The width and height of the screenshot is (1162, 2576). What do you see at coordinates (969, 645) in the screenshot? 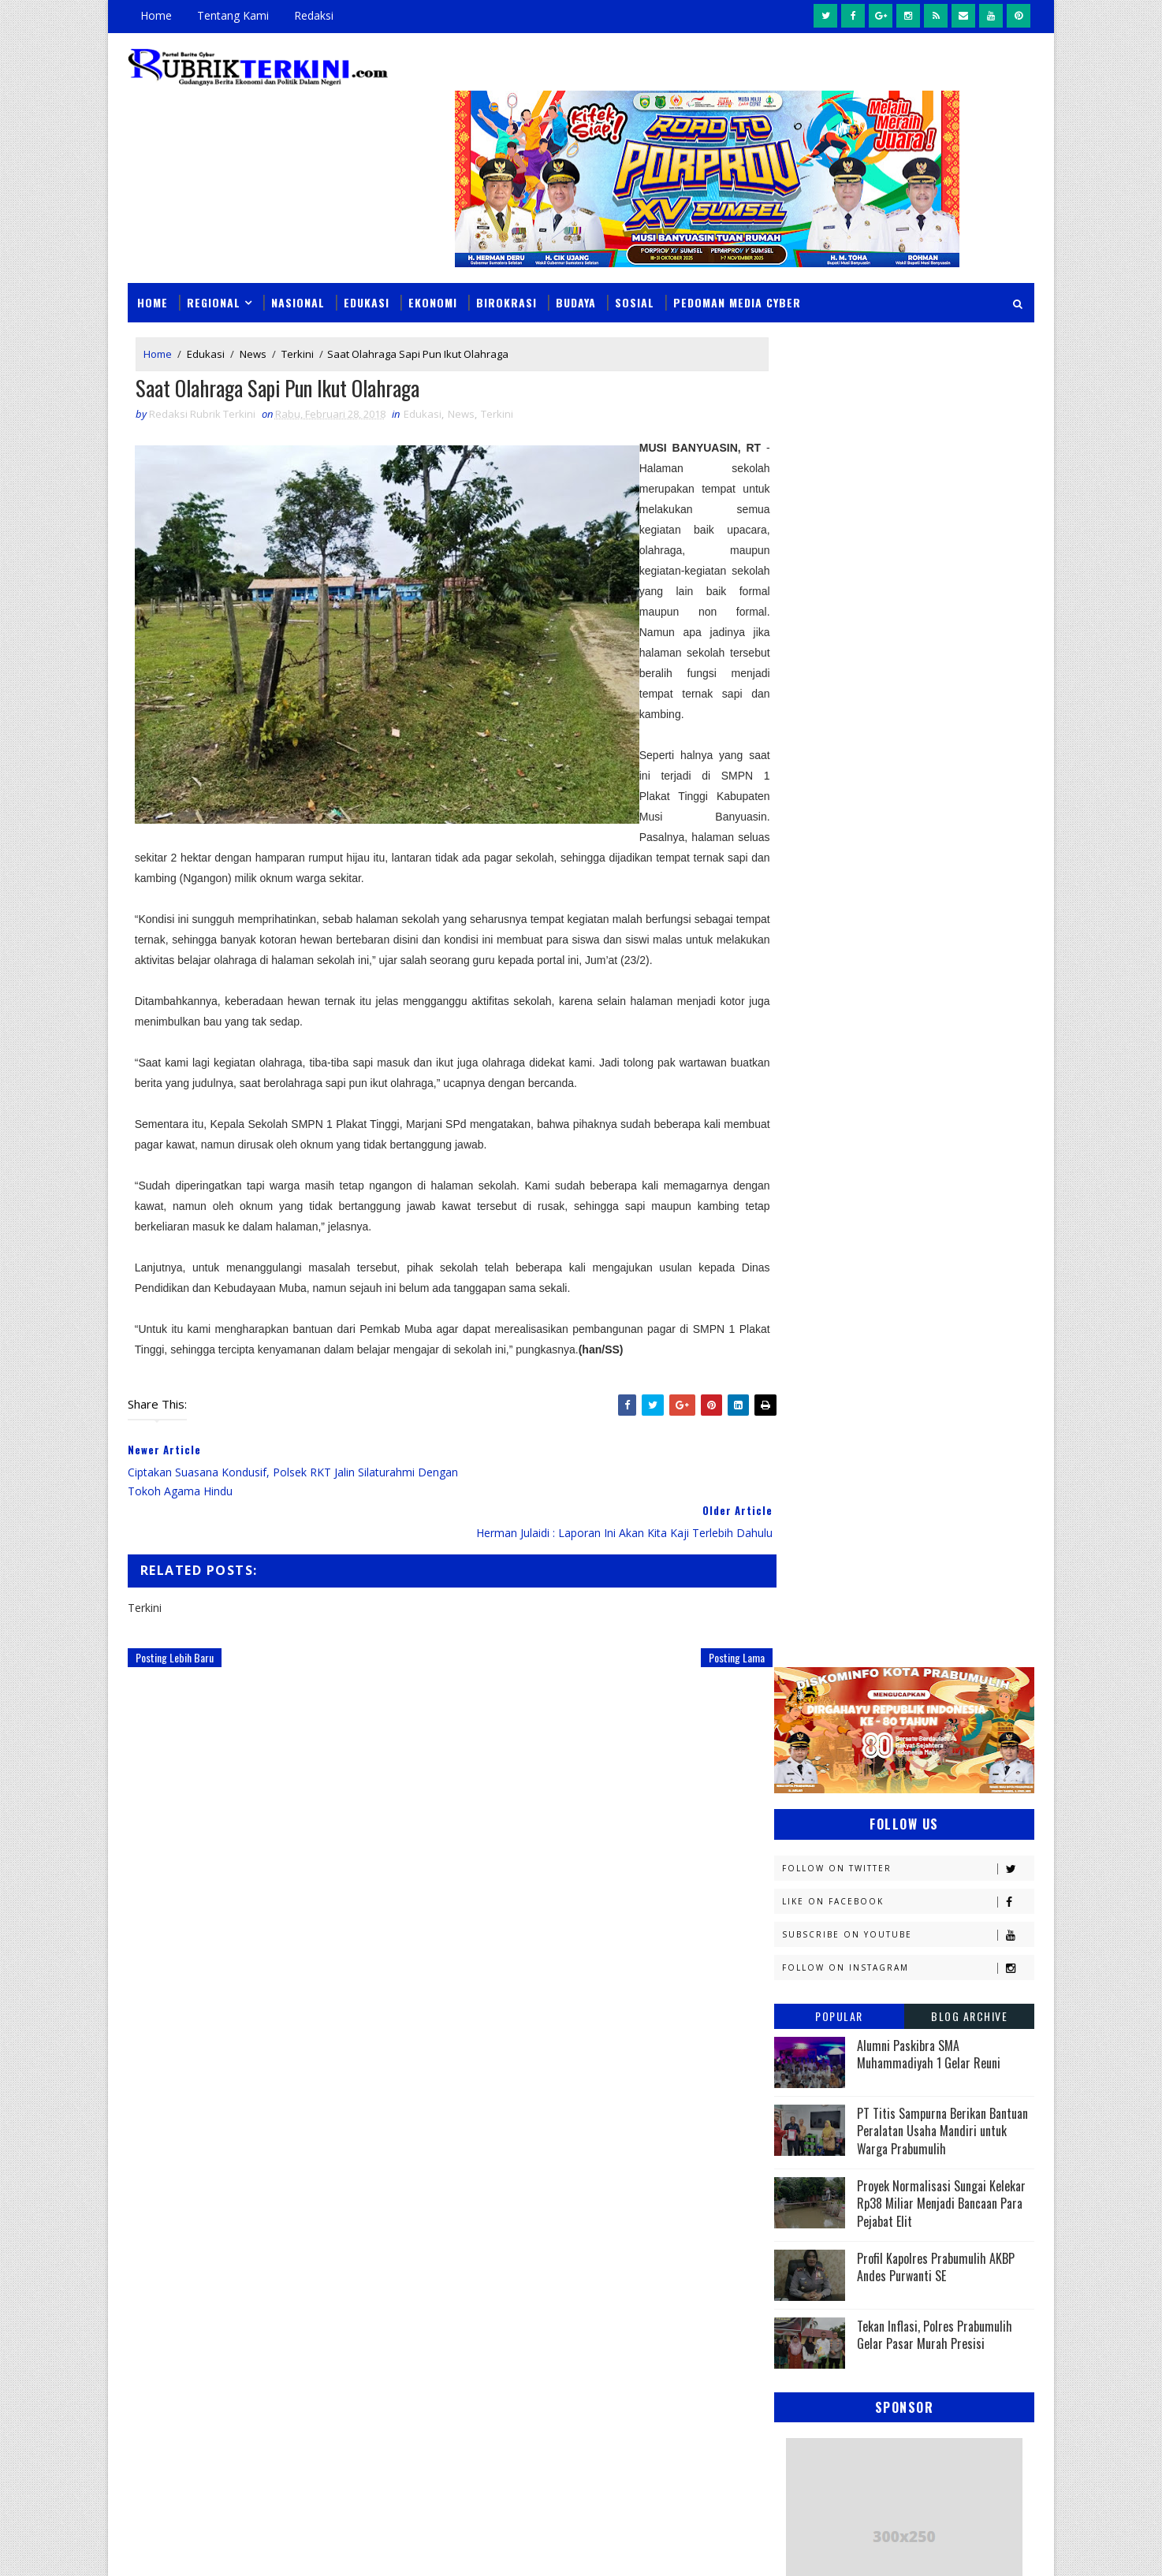
I see `Blog Archive` at bounding box center [969, 645].